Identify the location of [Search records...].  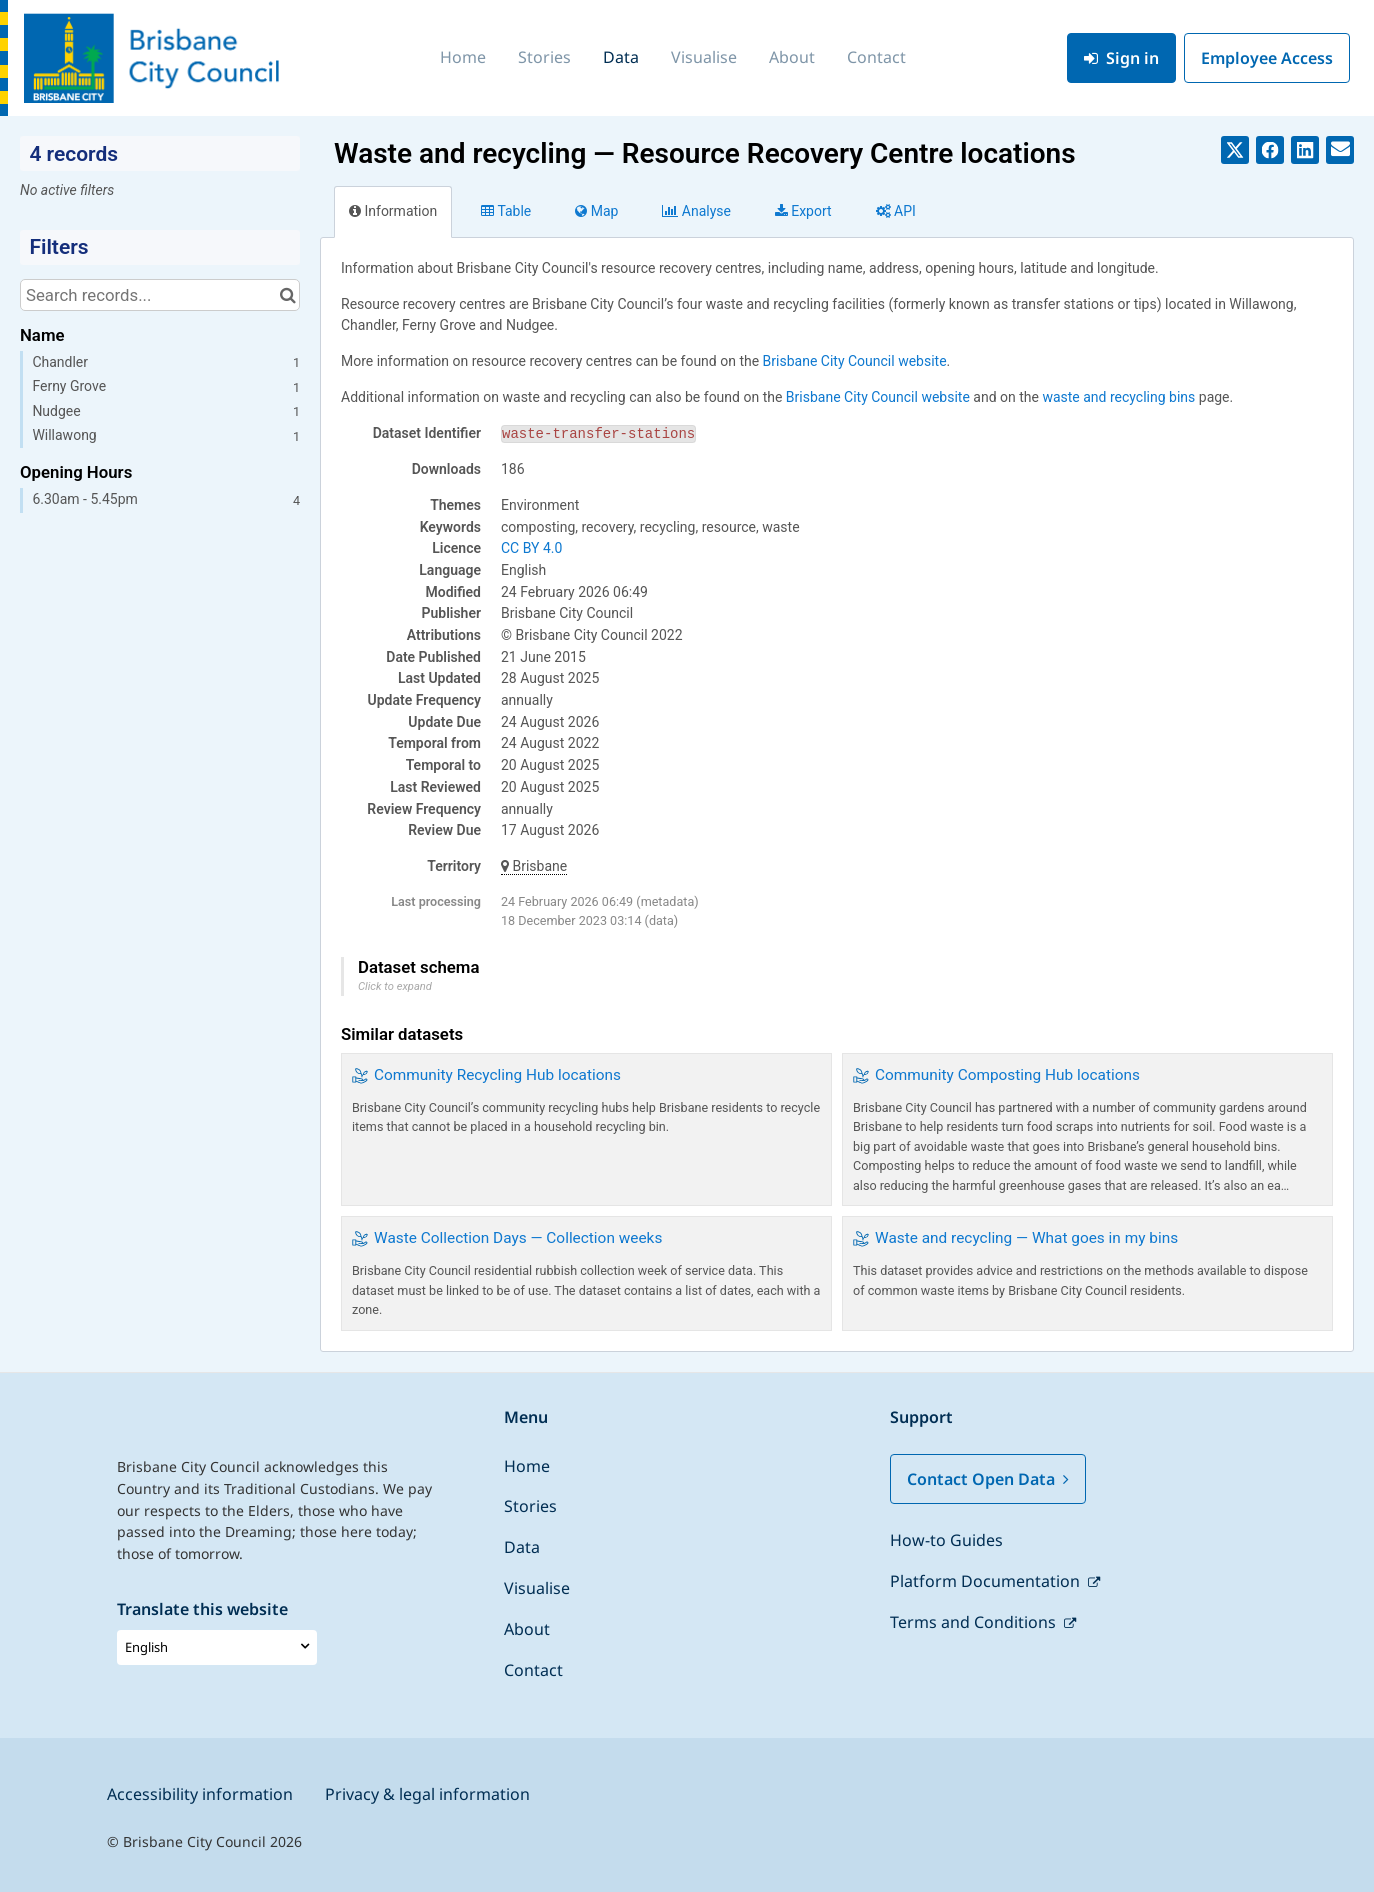
(160, 295).